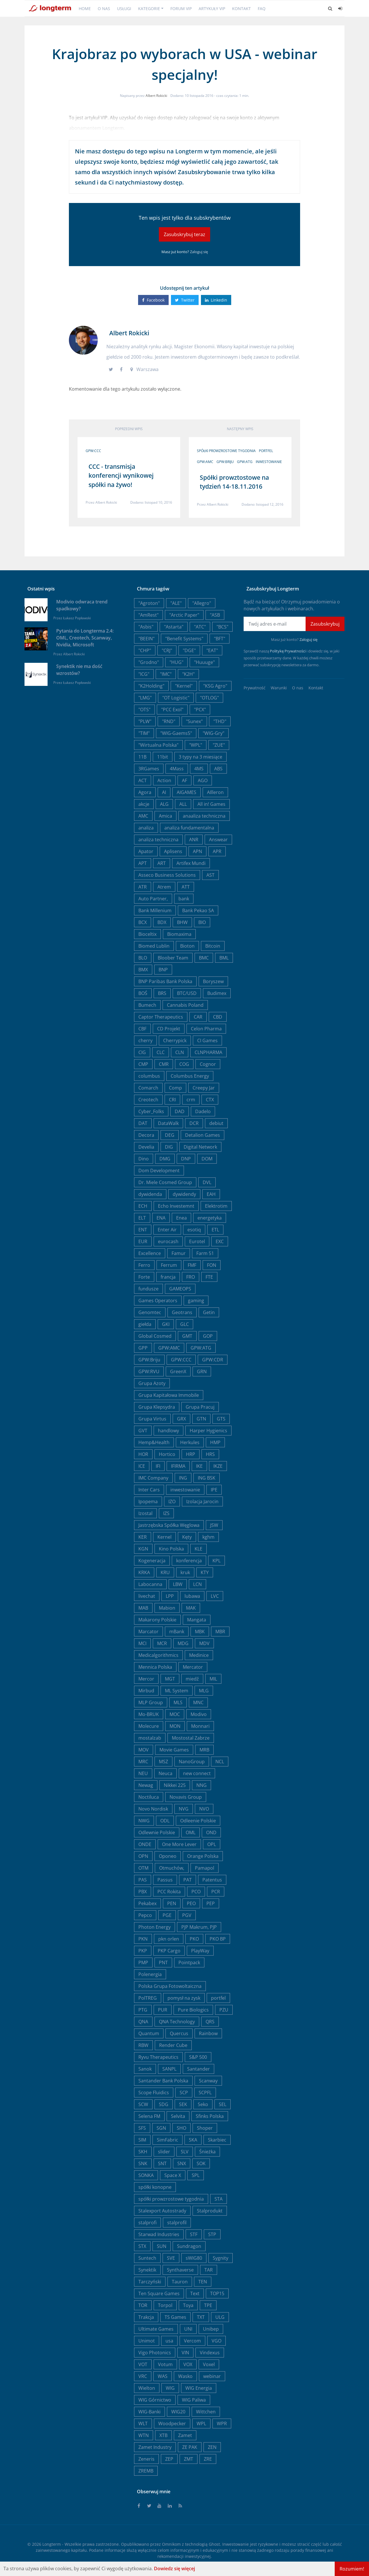 This screenshot has height=2576, width=369. What do you see at coordinates (201, 603) in the screenshot?
I see `"Allegro"` at bounding box center [201, 603].